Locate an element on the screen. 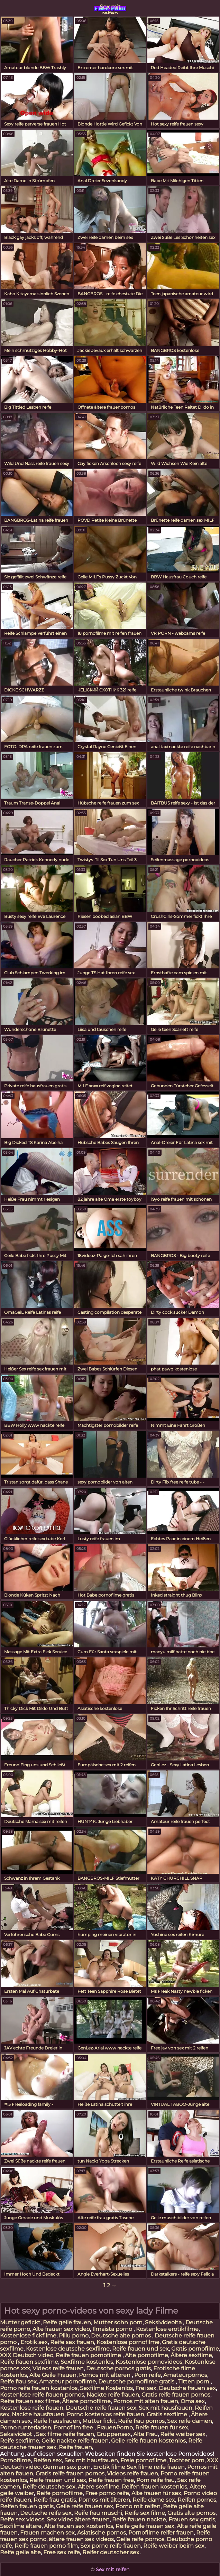  Alte pornofilme is located at coordinates (146, 2355).